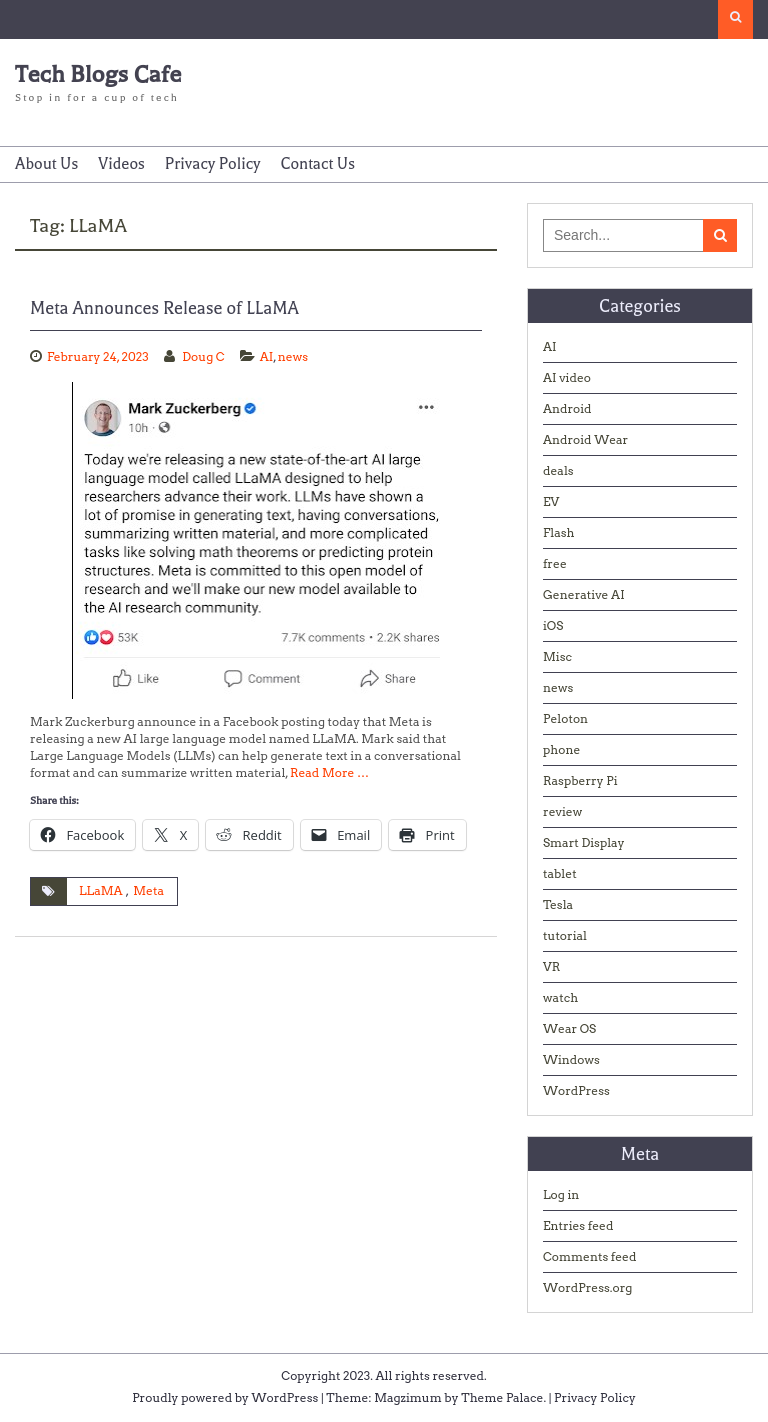 The image size is (768, 1422). I want to click on Peloton, so click(565, 718).